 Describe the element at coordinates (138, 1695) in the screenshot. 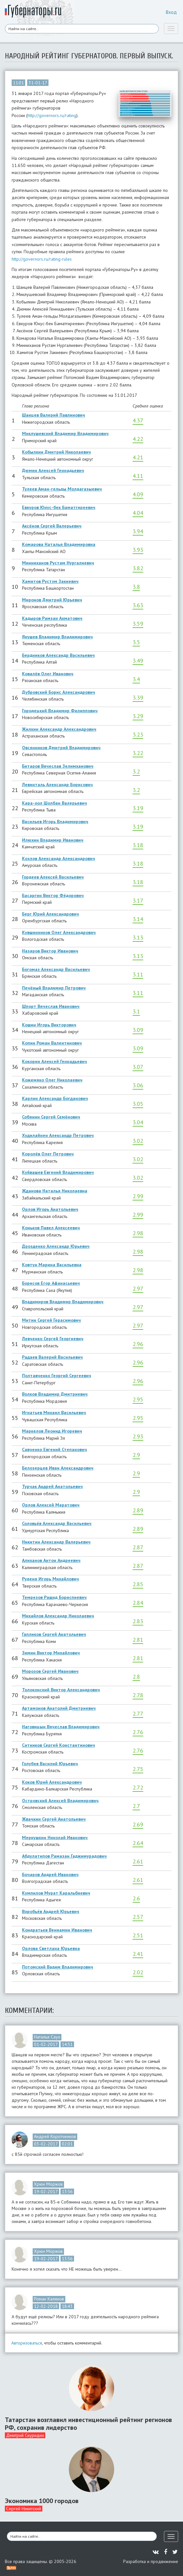

I see `2.78` at that location.